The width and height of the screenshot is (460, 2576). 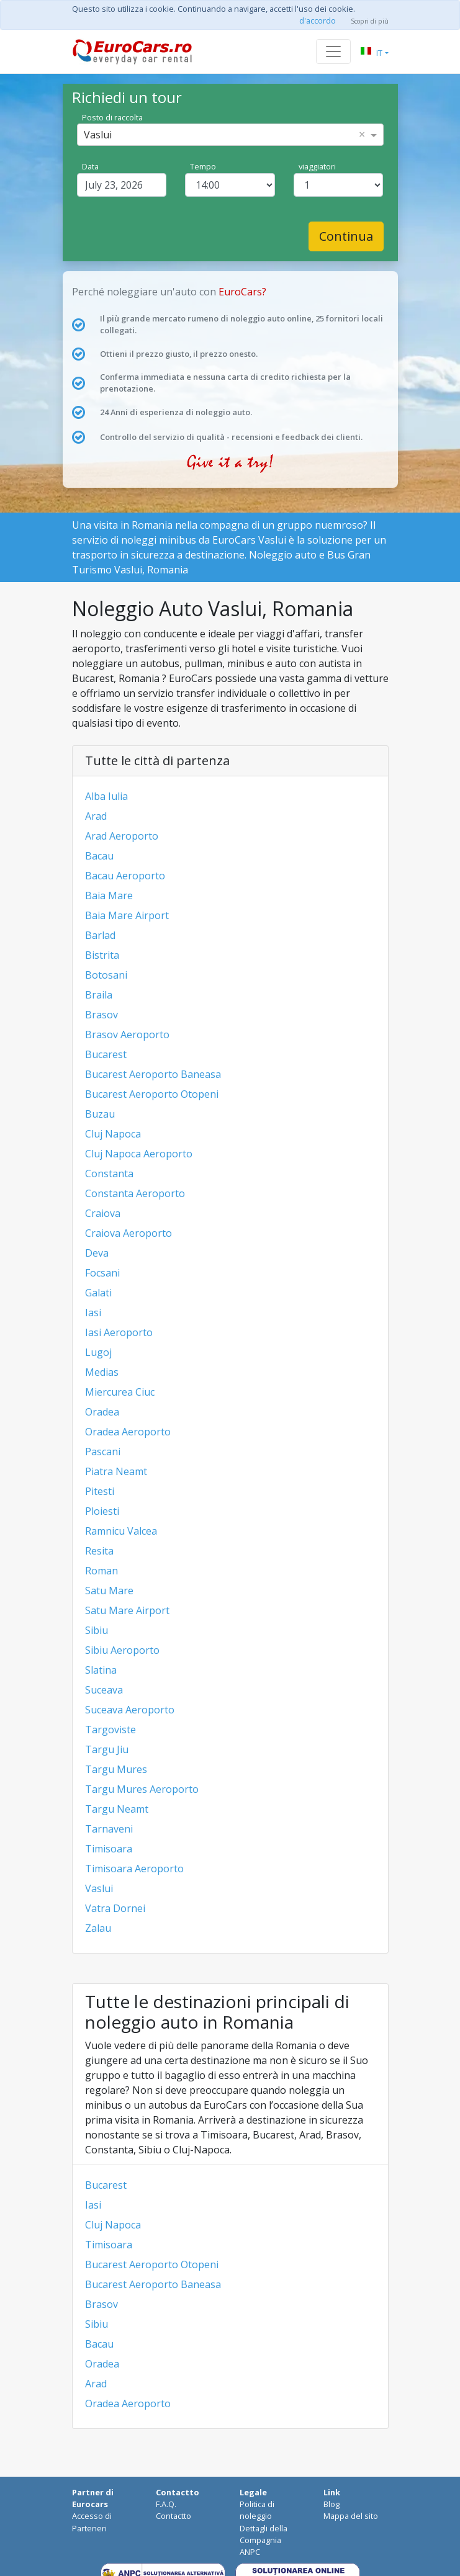 I want to click on Baia Mare Airport, so click(x=127, y=915).